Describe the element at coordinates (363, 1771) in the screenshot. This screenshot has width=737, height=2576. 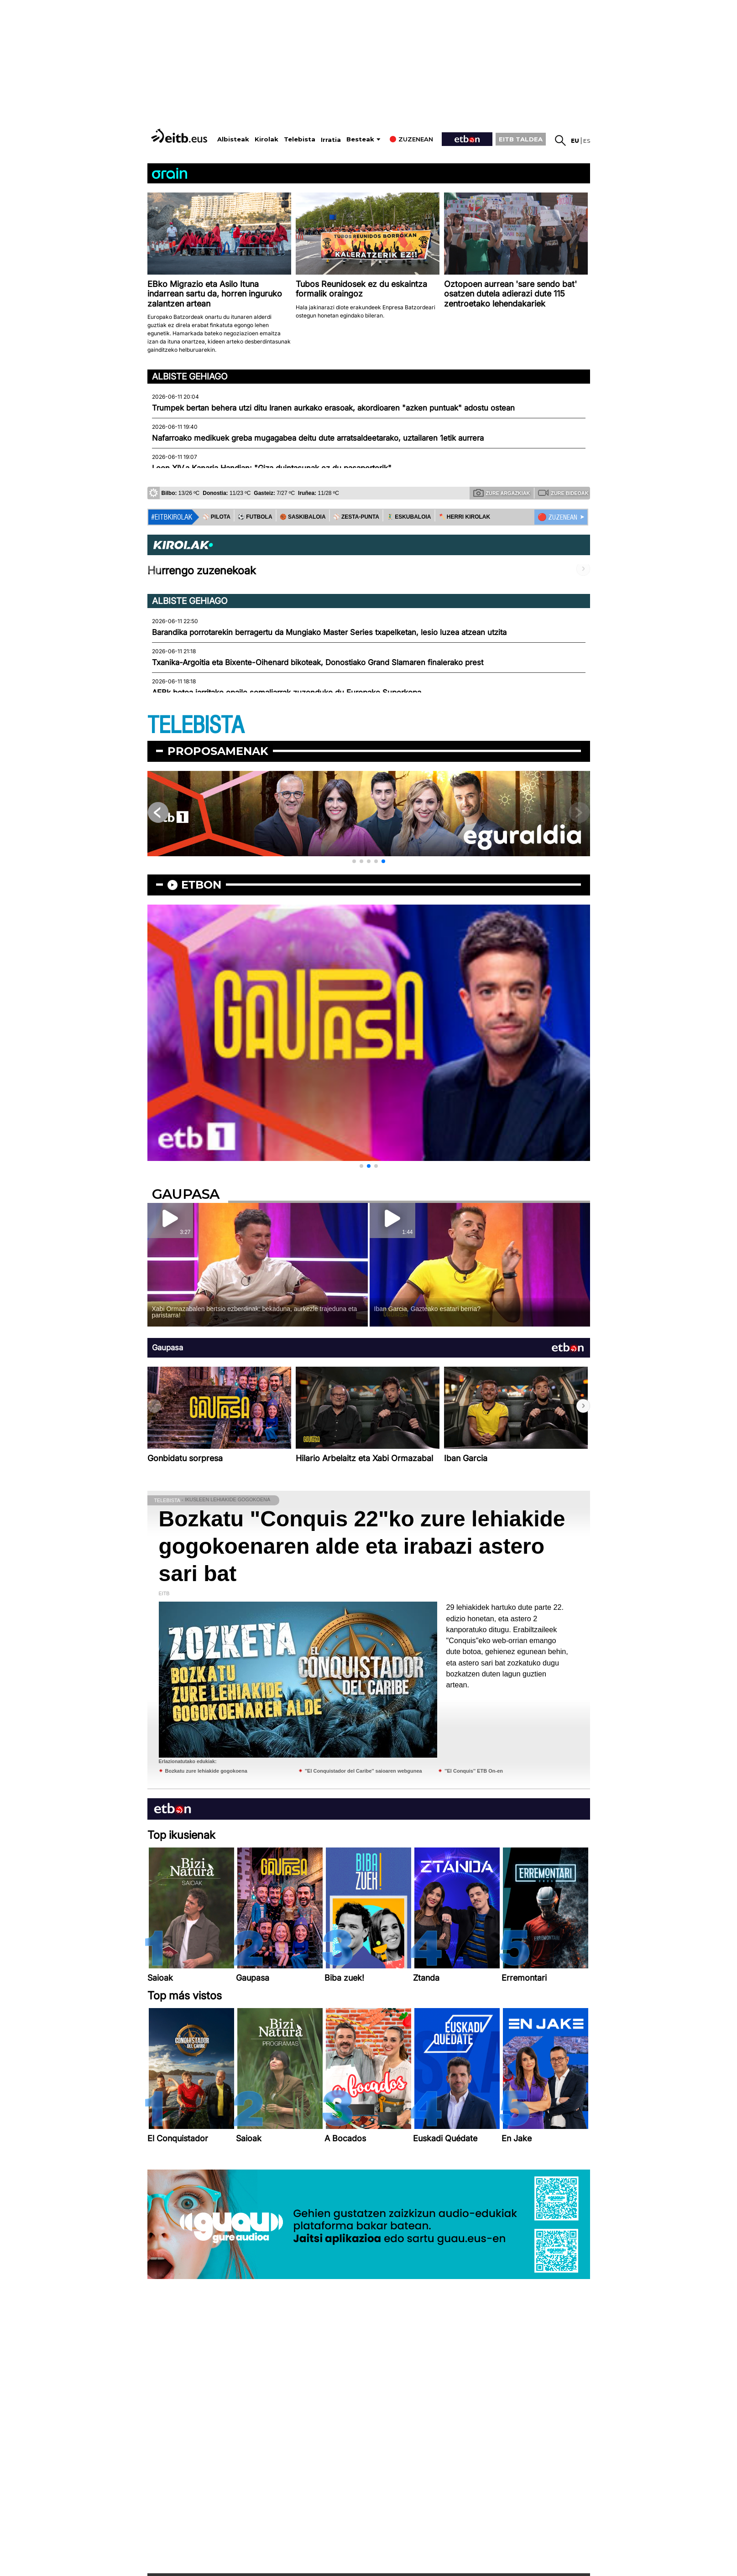
I see `''El Conquistador del Caribe'' saioaren webgunea` at that location.